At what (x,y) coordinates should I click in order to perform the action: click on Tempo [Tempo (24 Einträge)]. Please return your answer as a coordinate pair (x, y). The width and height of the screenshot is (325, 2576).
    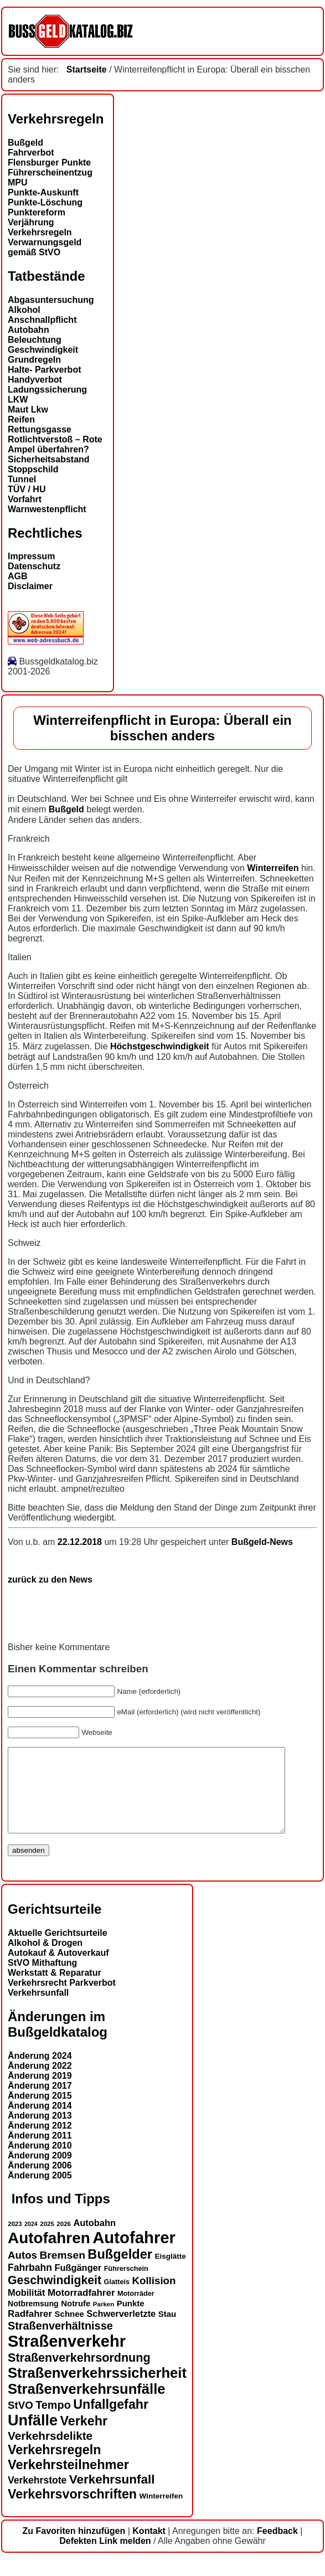
    Looking at the image, I should click on (53, 2421).